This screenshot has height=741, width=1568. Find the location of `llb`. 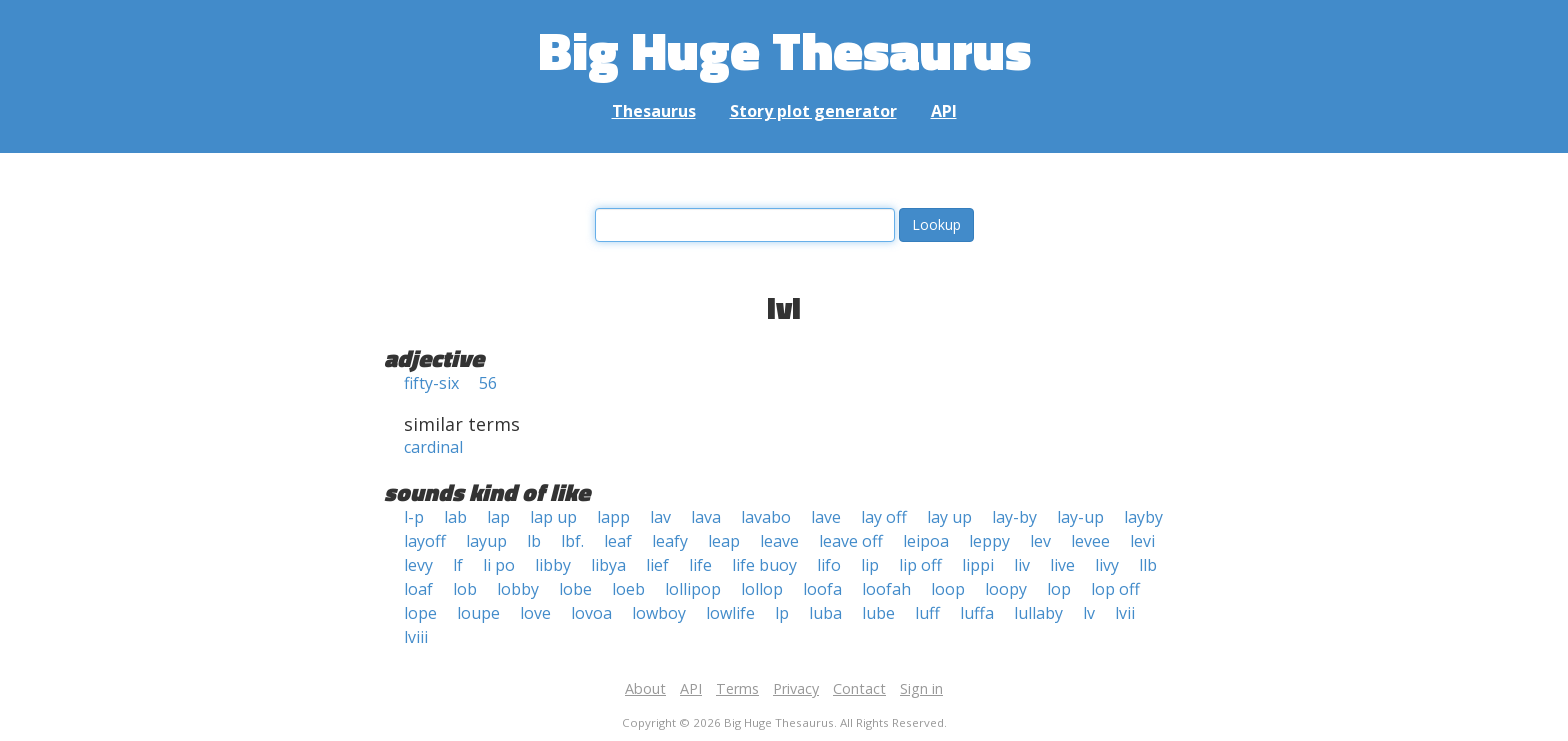

llb is located at coordinates (1148, 565).